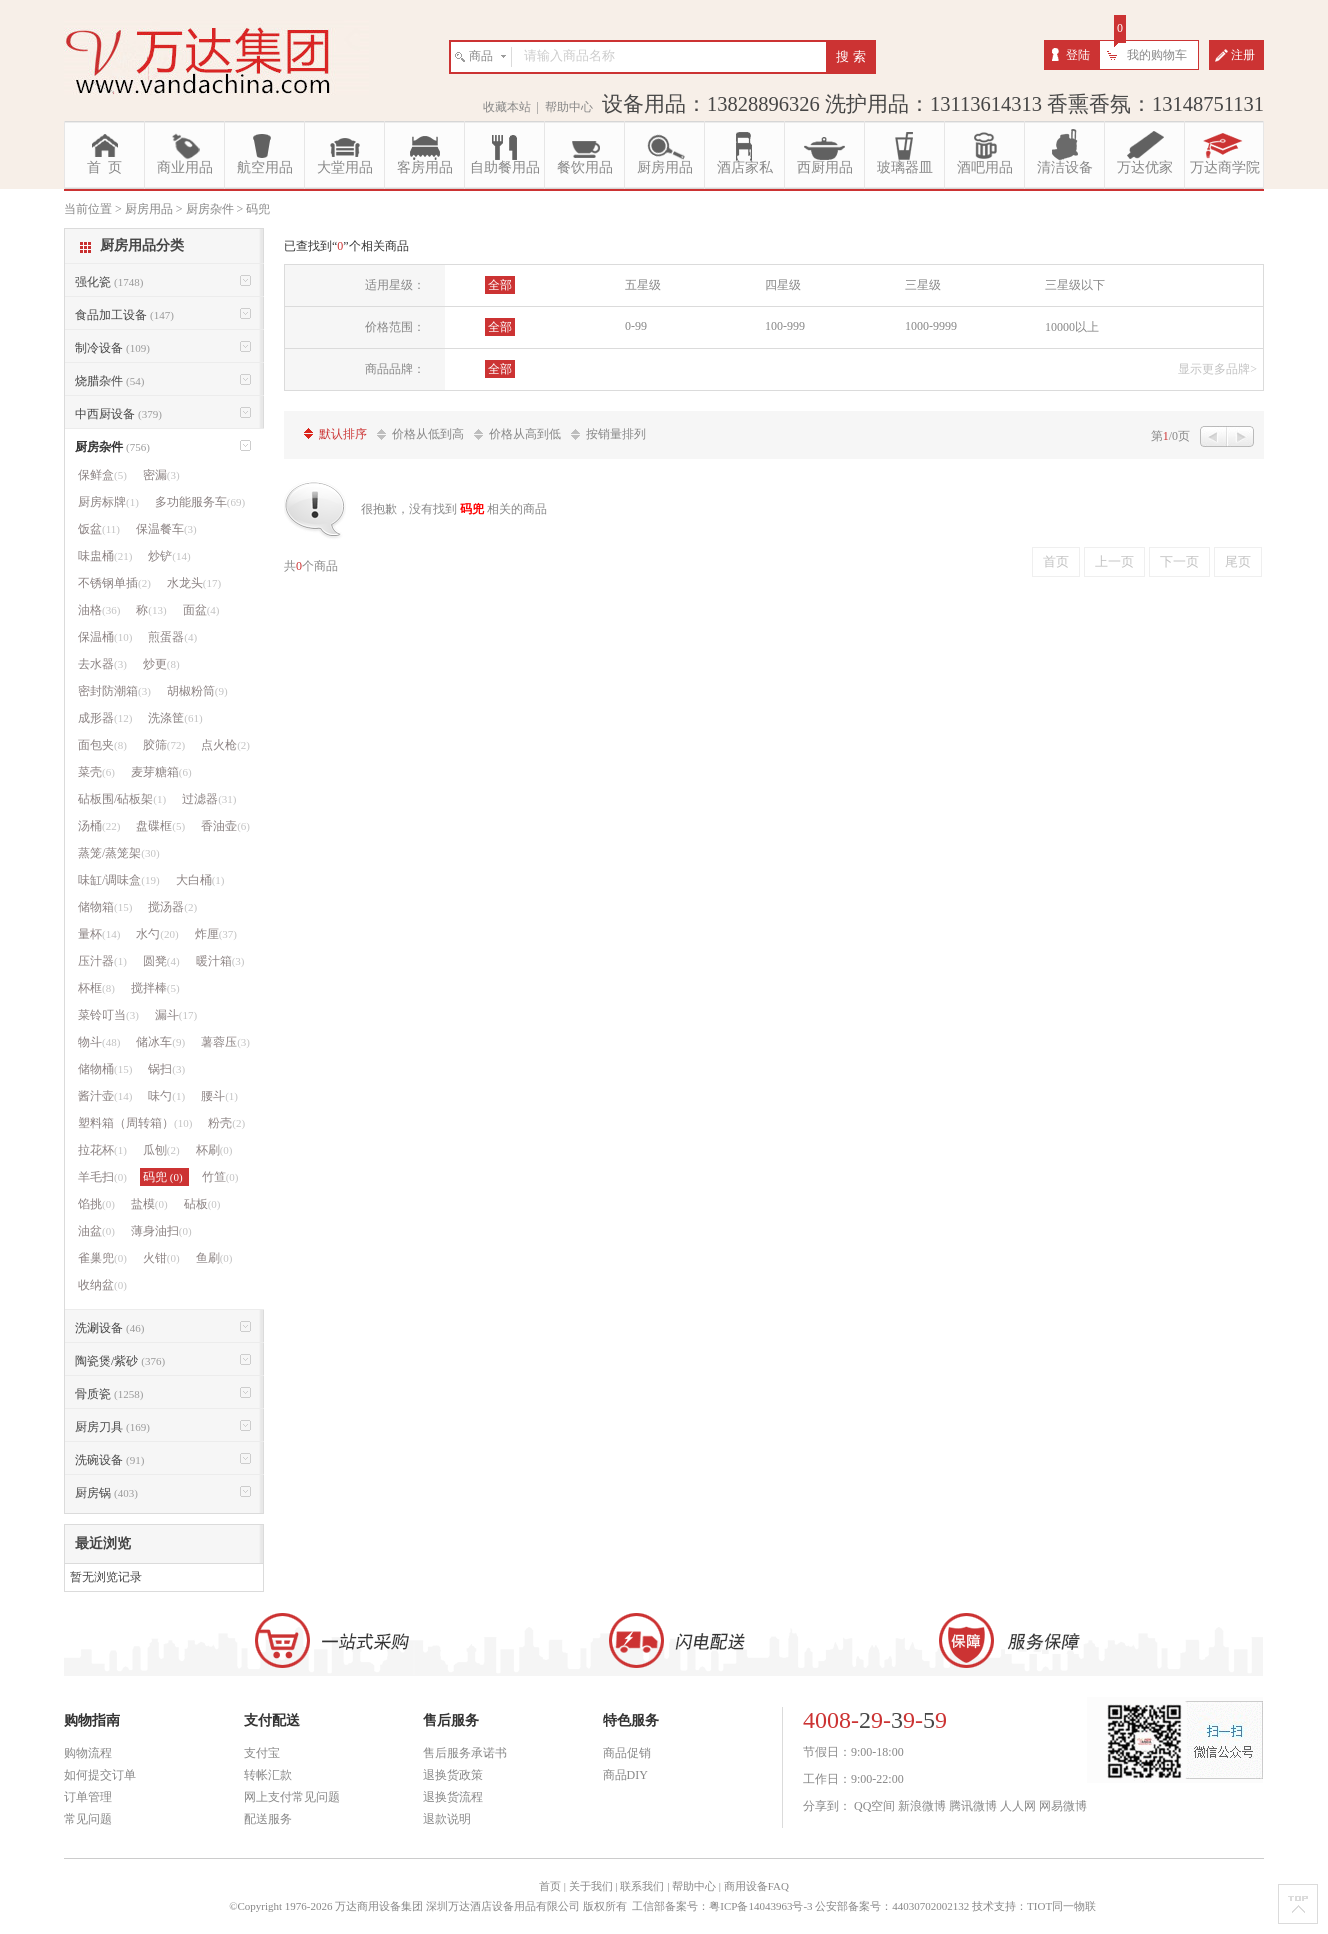  I want to click on 成形器, so click(105, 718).